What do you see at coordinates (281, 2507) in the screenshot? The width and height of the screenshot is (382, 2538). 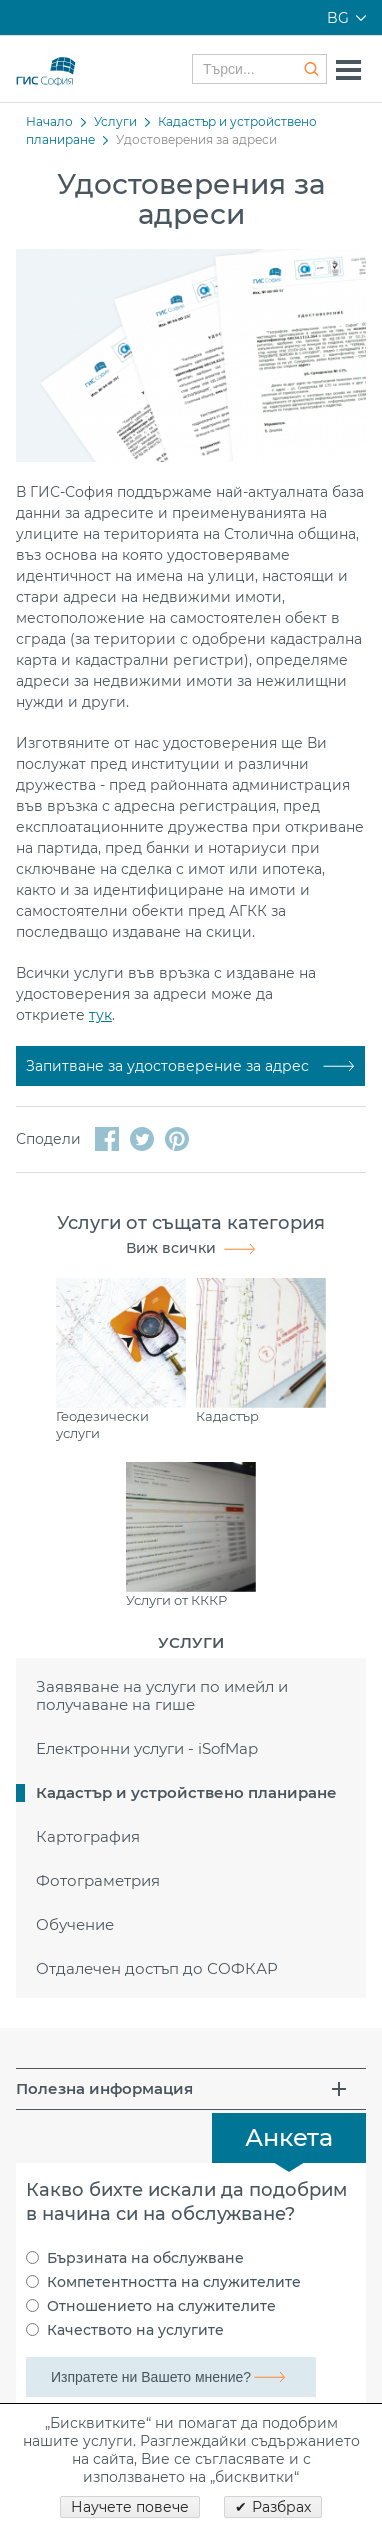 I see `Разбрах` at bounding box center [281, 2507].